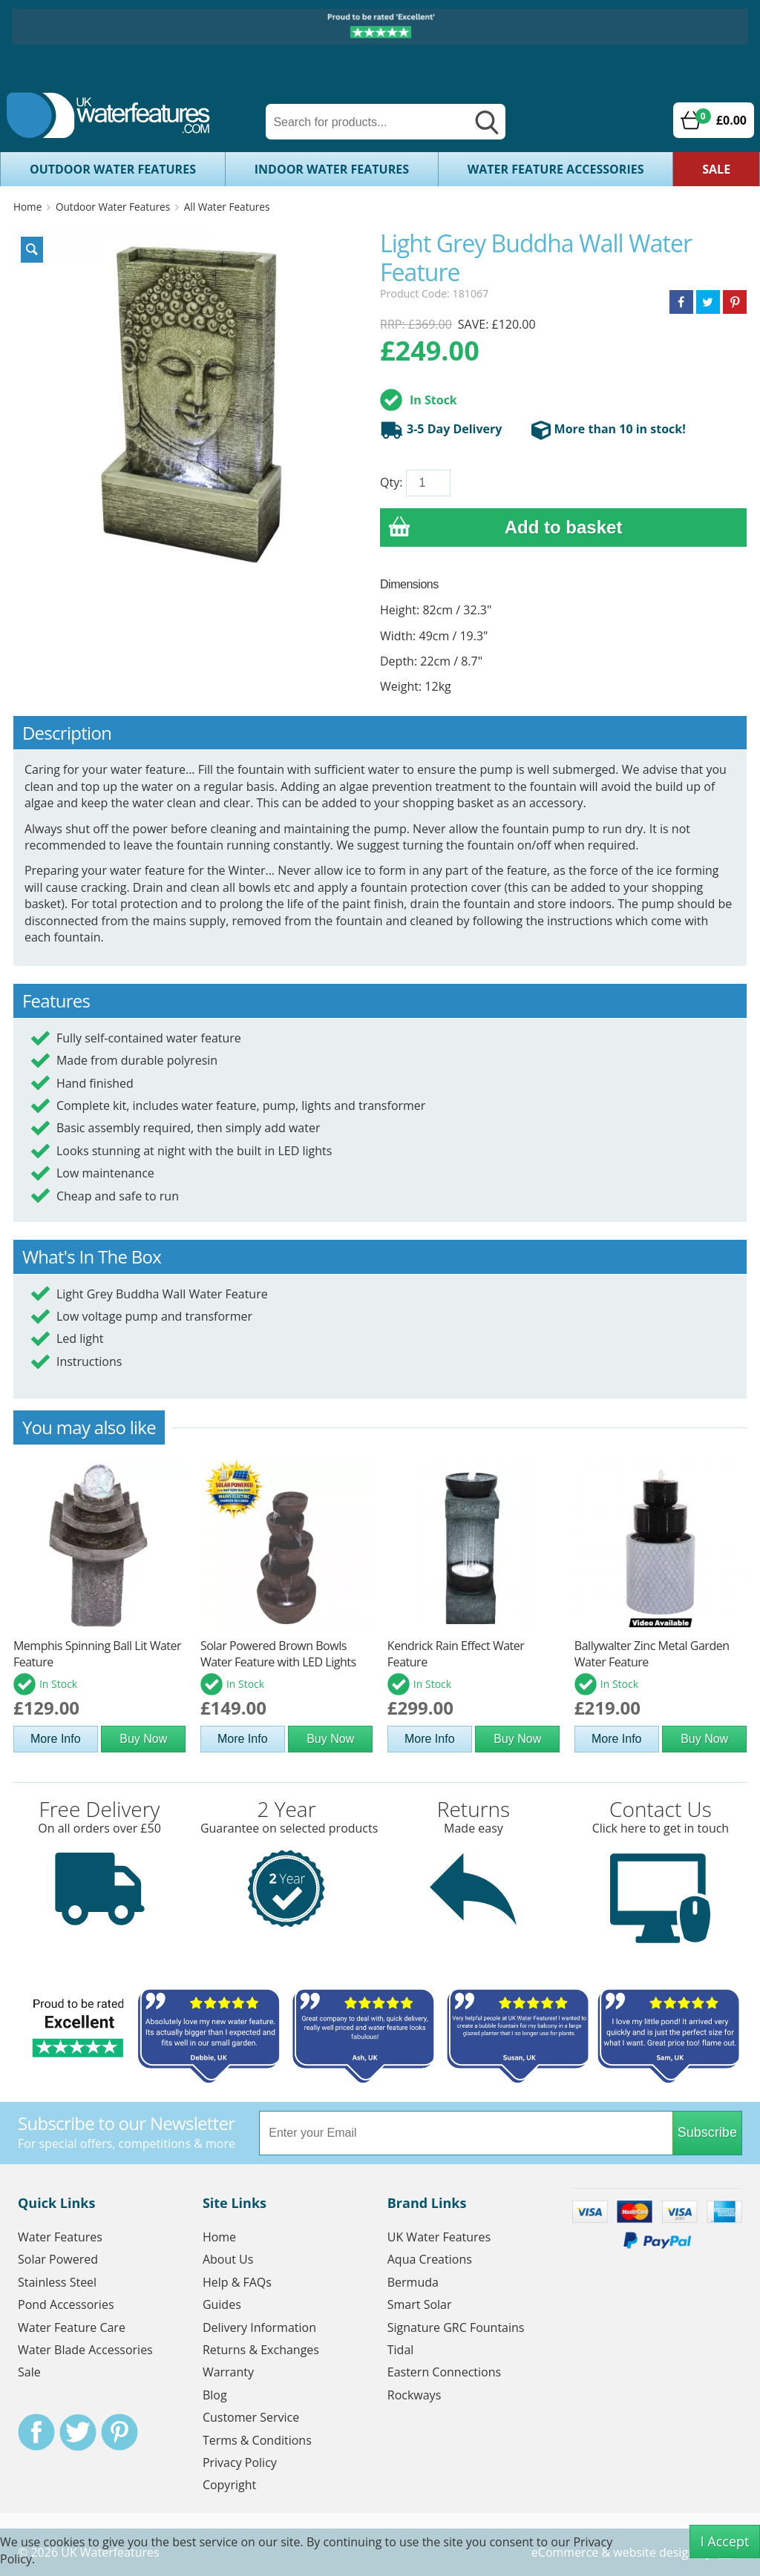 This screenshot has width=760, height=2576. Describe the element at coordinates (332, 169) in the screenshot. I see `Indoor Water Features` at that location.